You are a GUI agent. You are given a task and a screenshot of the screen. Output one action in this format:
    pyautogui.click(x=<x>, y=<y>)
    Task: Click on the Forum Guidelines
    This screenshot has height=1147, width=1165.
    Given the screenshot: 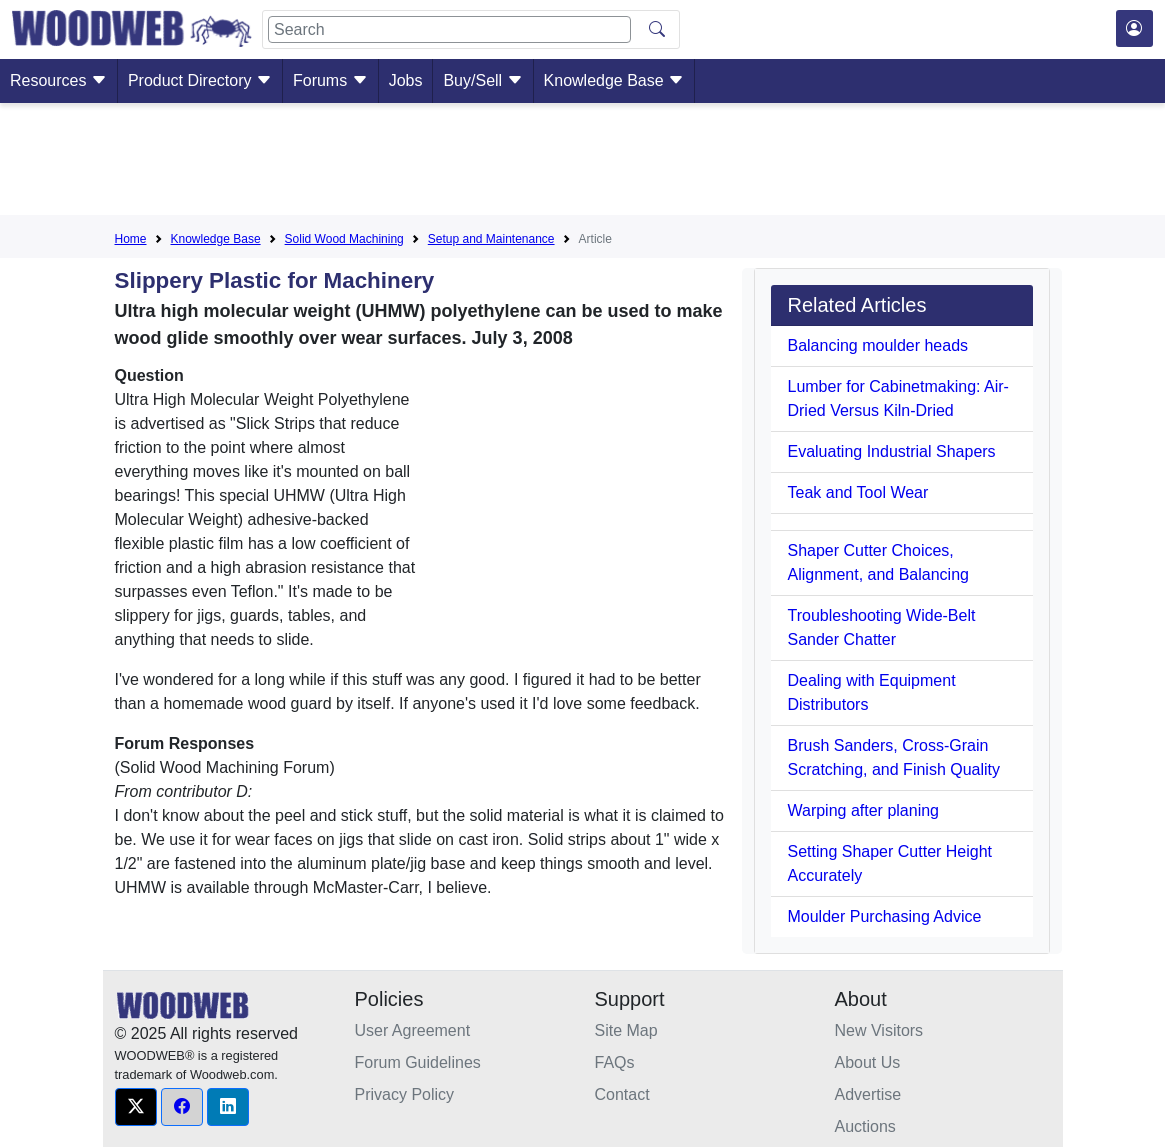 What is the action you would take?
    pyautogui.click(x=418, y=1062)
    